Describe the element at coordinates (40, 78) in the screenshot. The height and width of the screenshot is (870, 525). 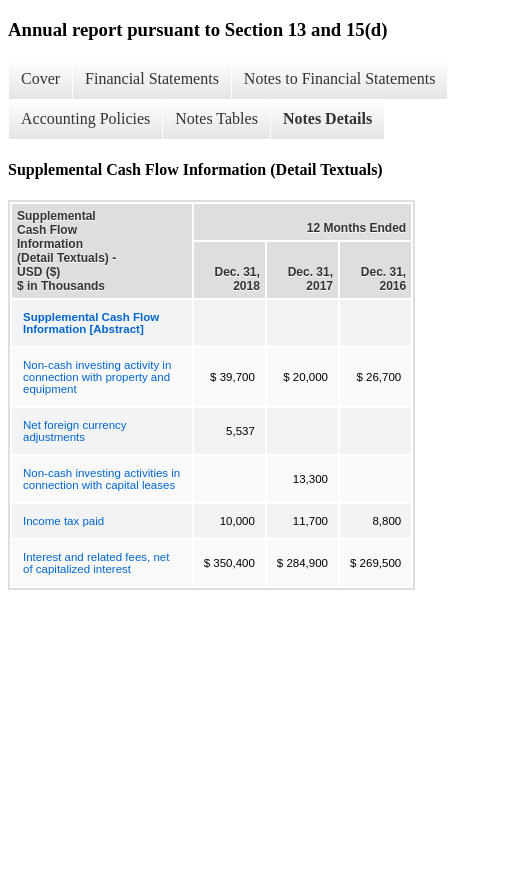
I see `Cover` at that location.